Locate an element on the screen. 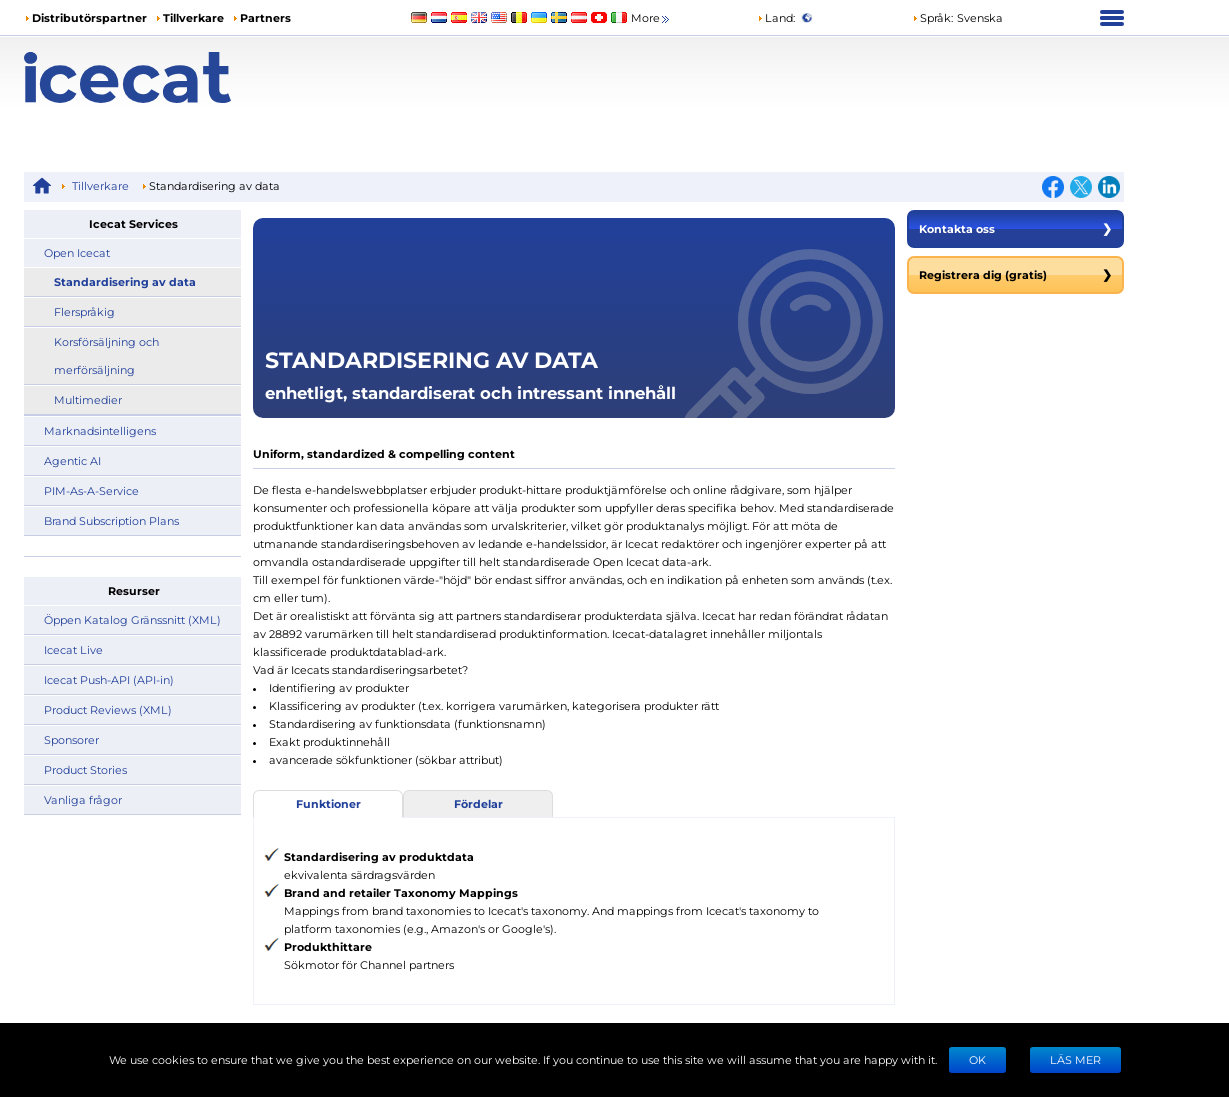  Funktioner is located at coordinates (328, 803).